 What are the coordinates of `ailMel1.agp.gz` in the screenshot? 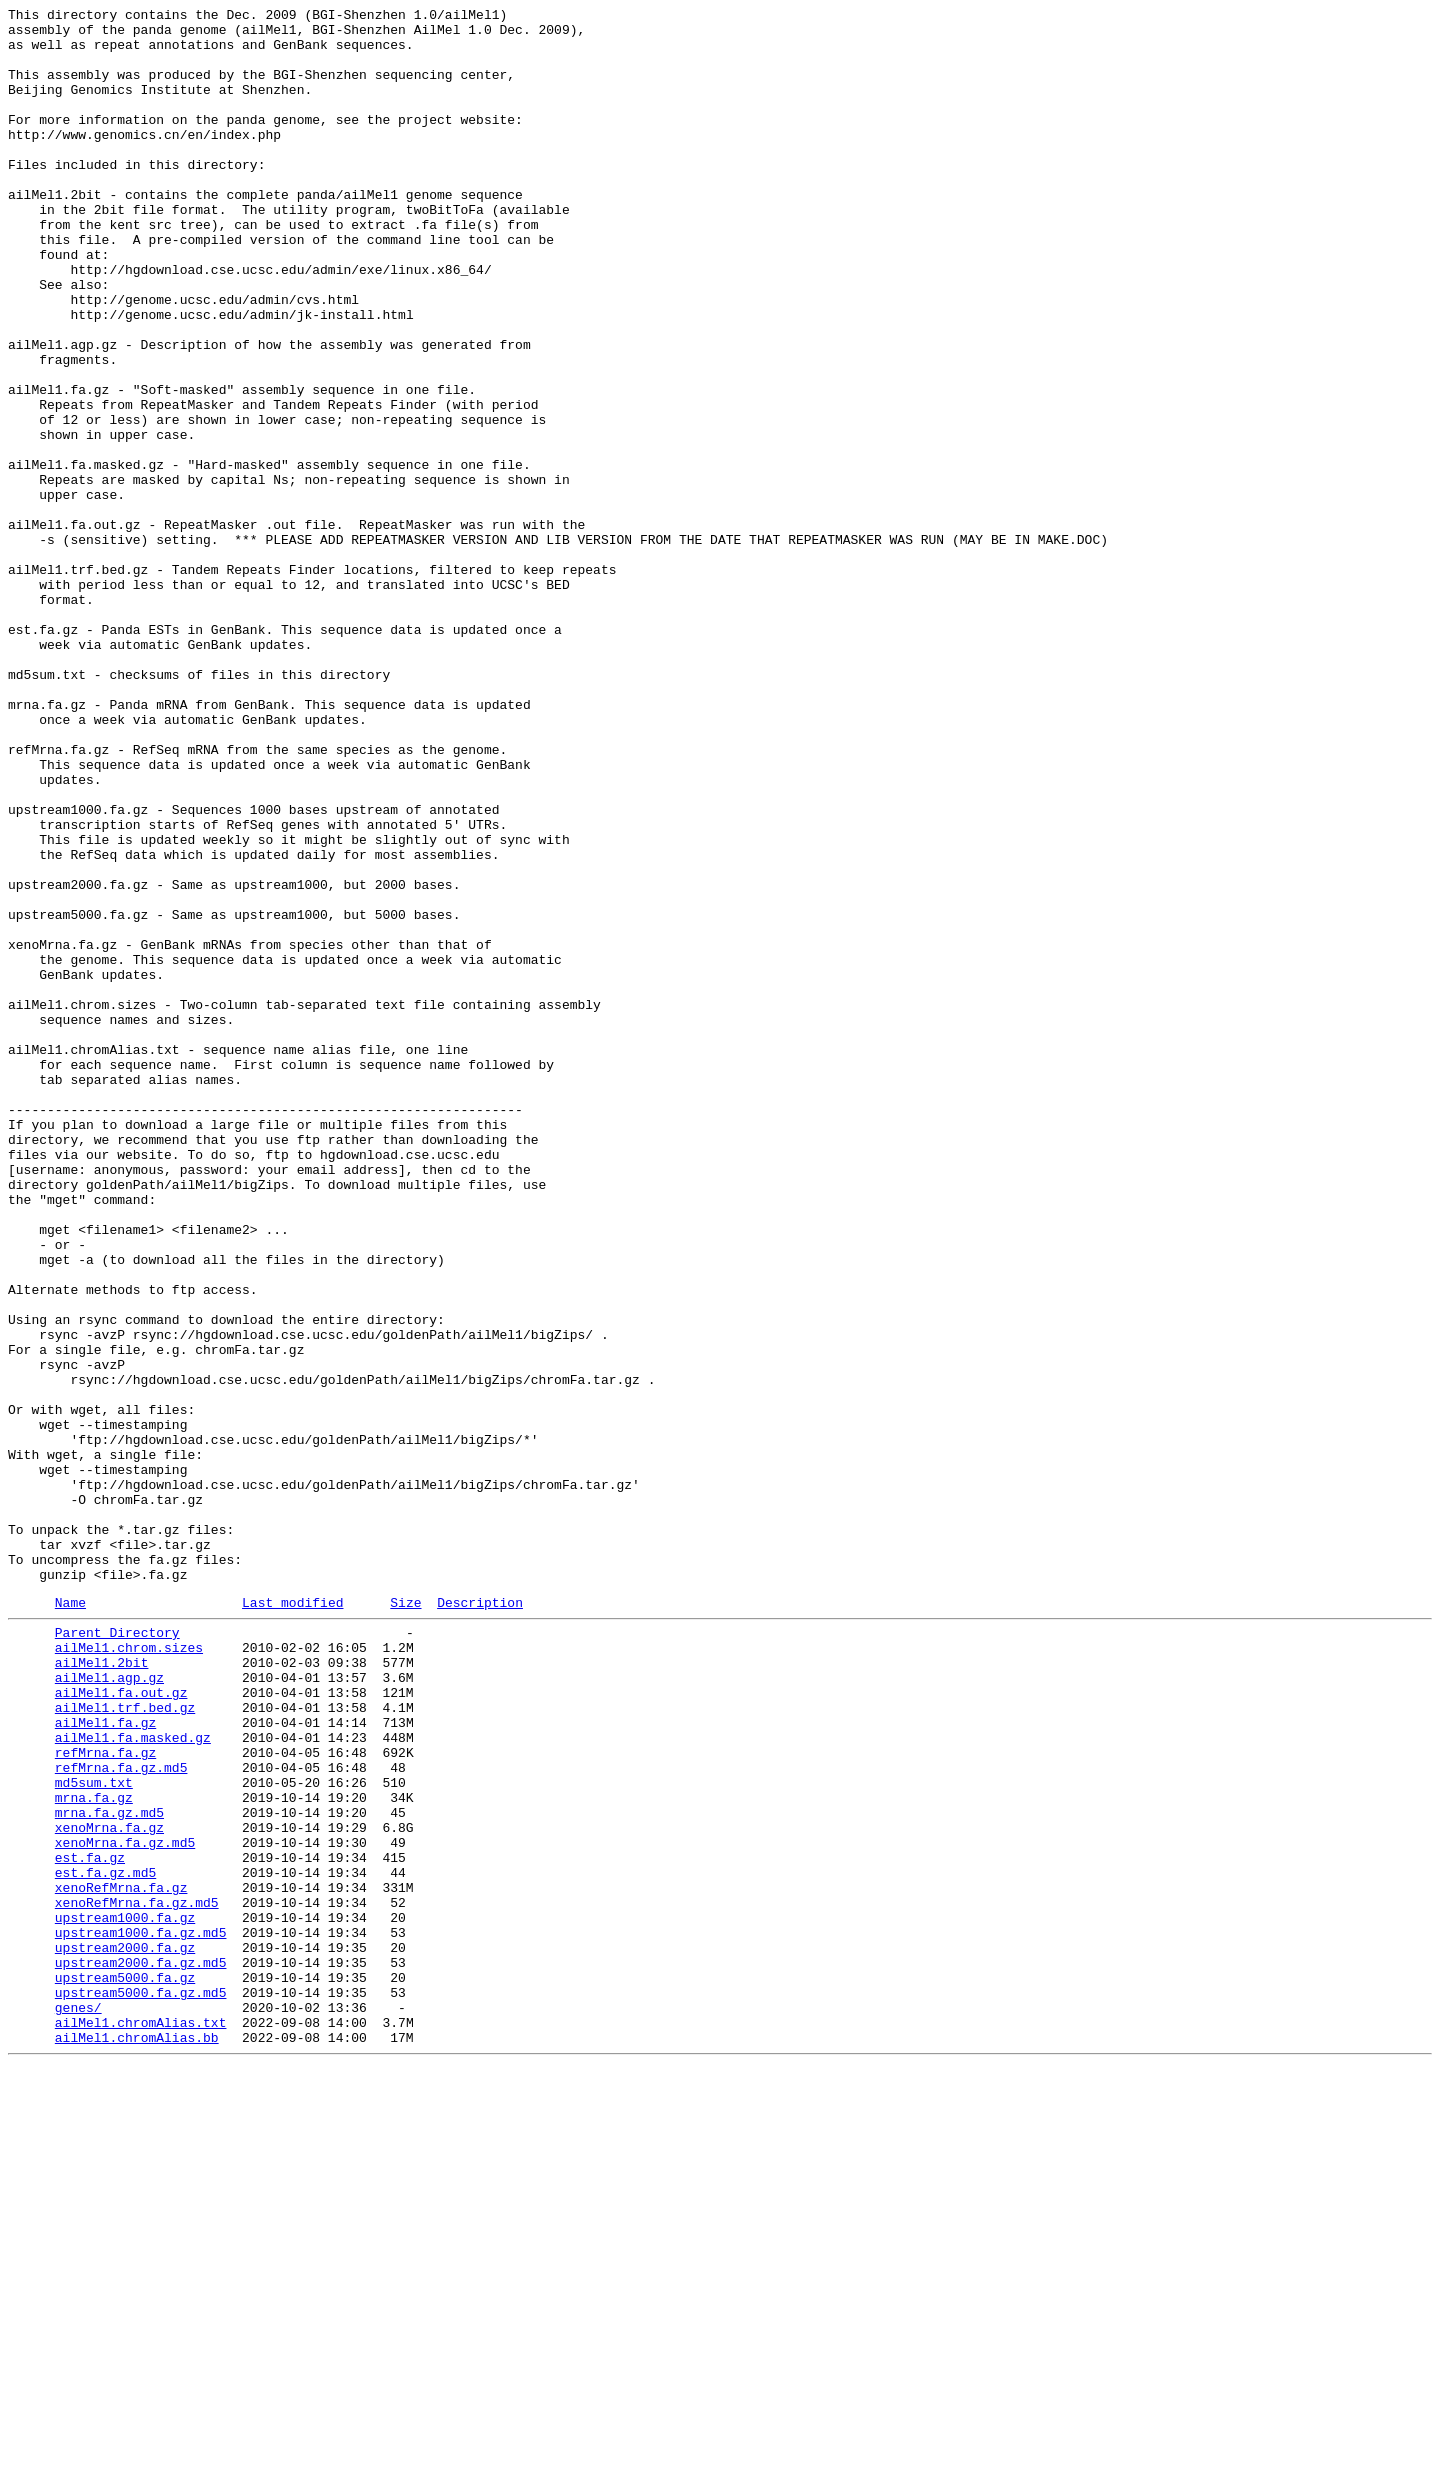 It's located at (109, 2007).